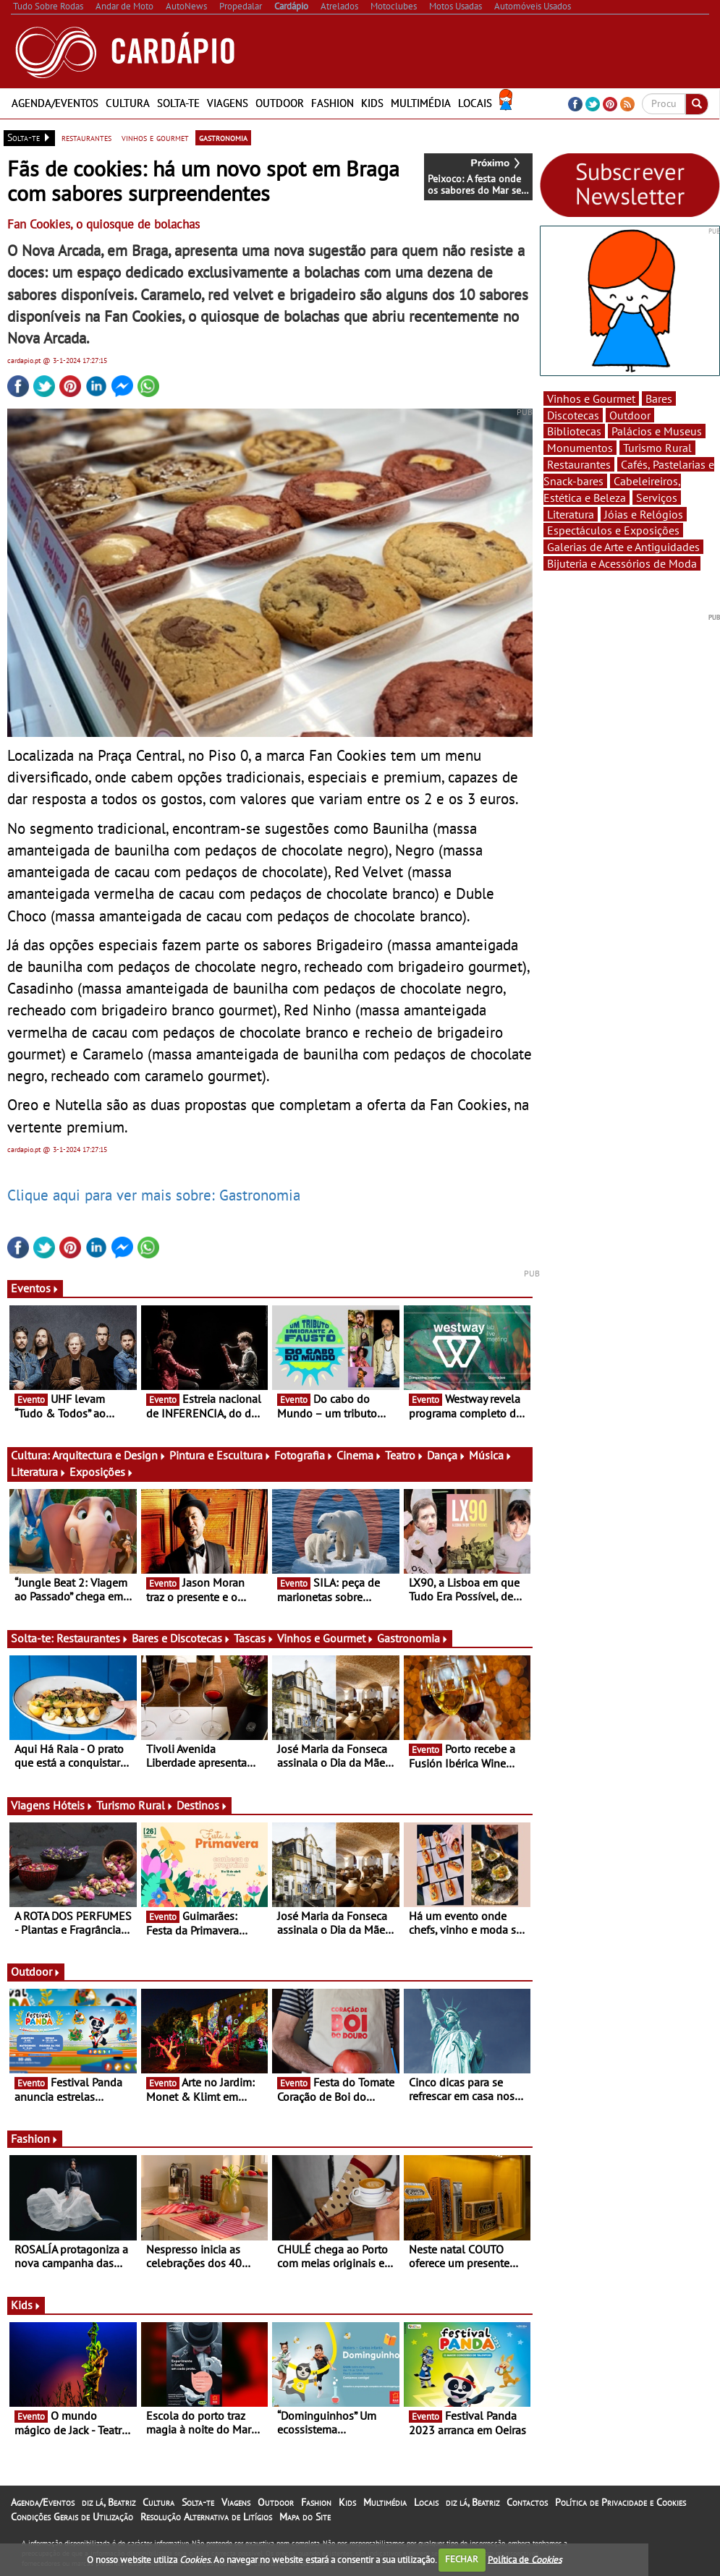  What do you see at coordinates (135, 1805) in the screenshot?
I see `Turismo Rural` at bounding box center [135, 1805].